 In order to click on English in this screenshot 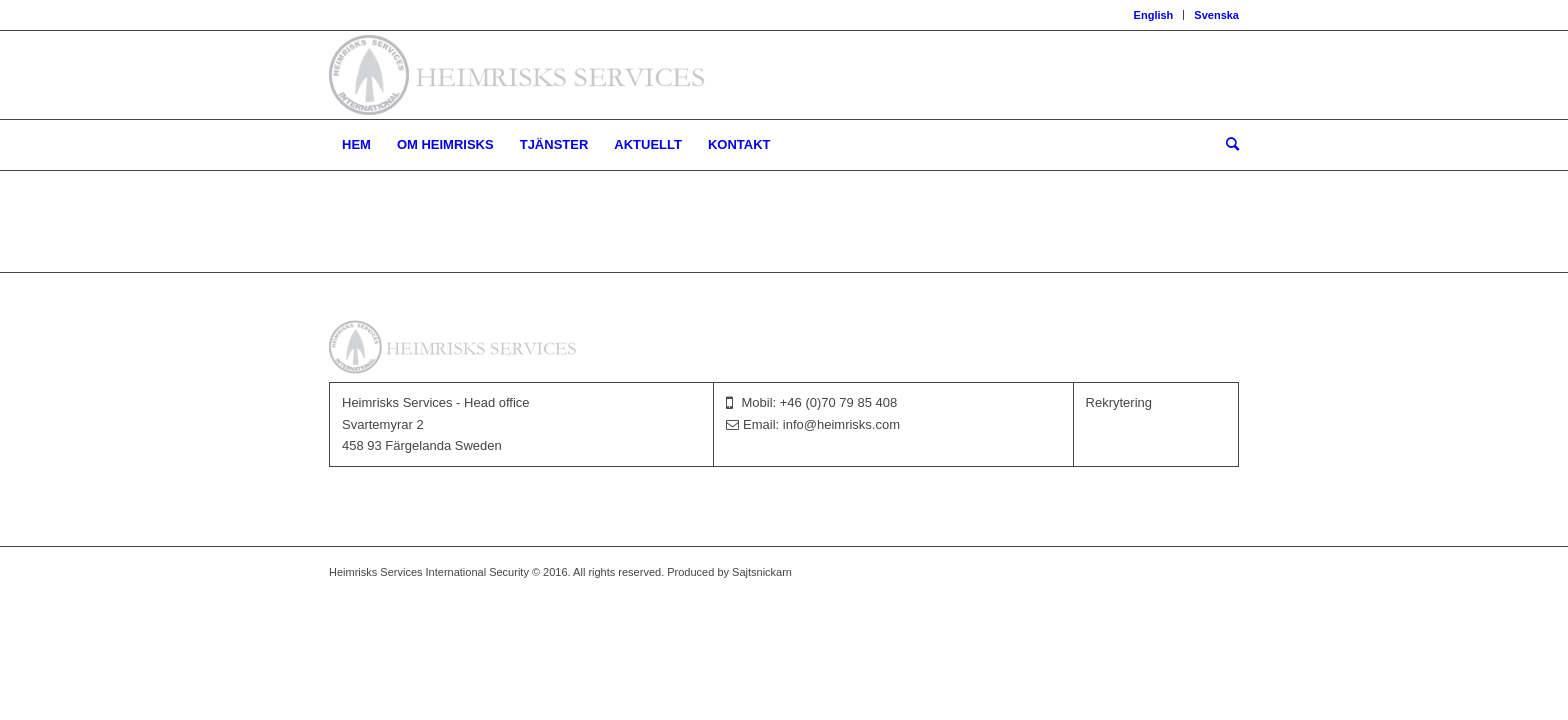, I will do `click(1154, 15)`.